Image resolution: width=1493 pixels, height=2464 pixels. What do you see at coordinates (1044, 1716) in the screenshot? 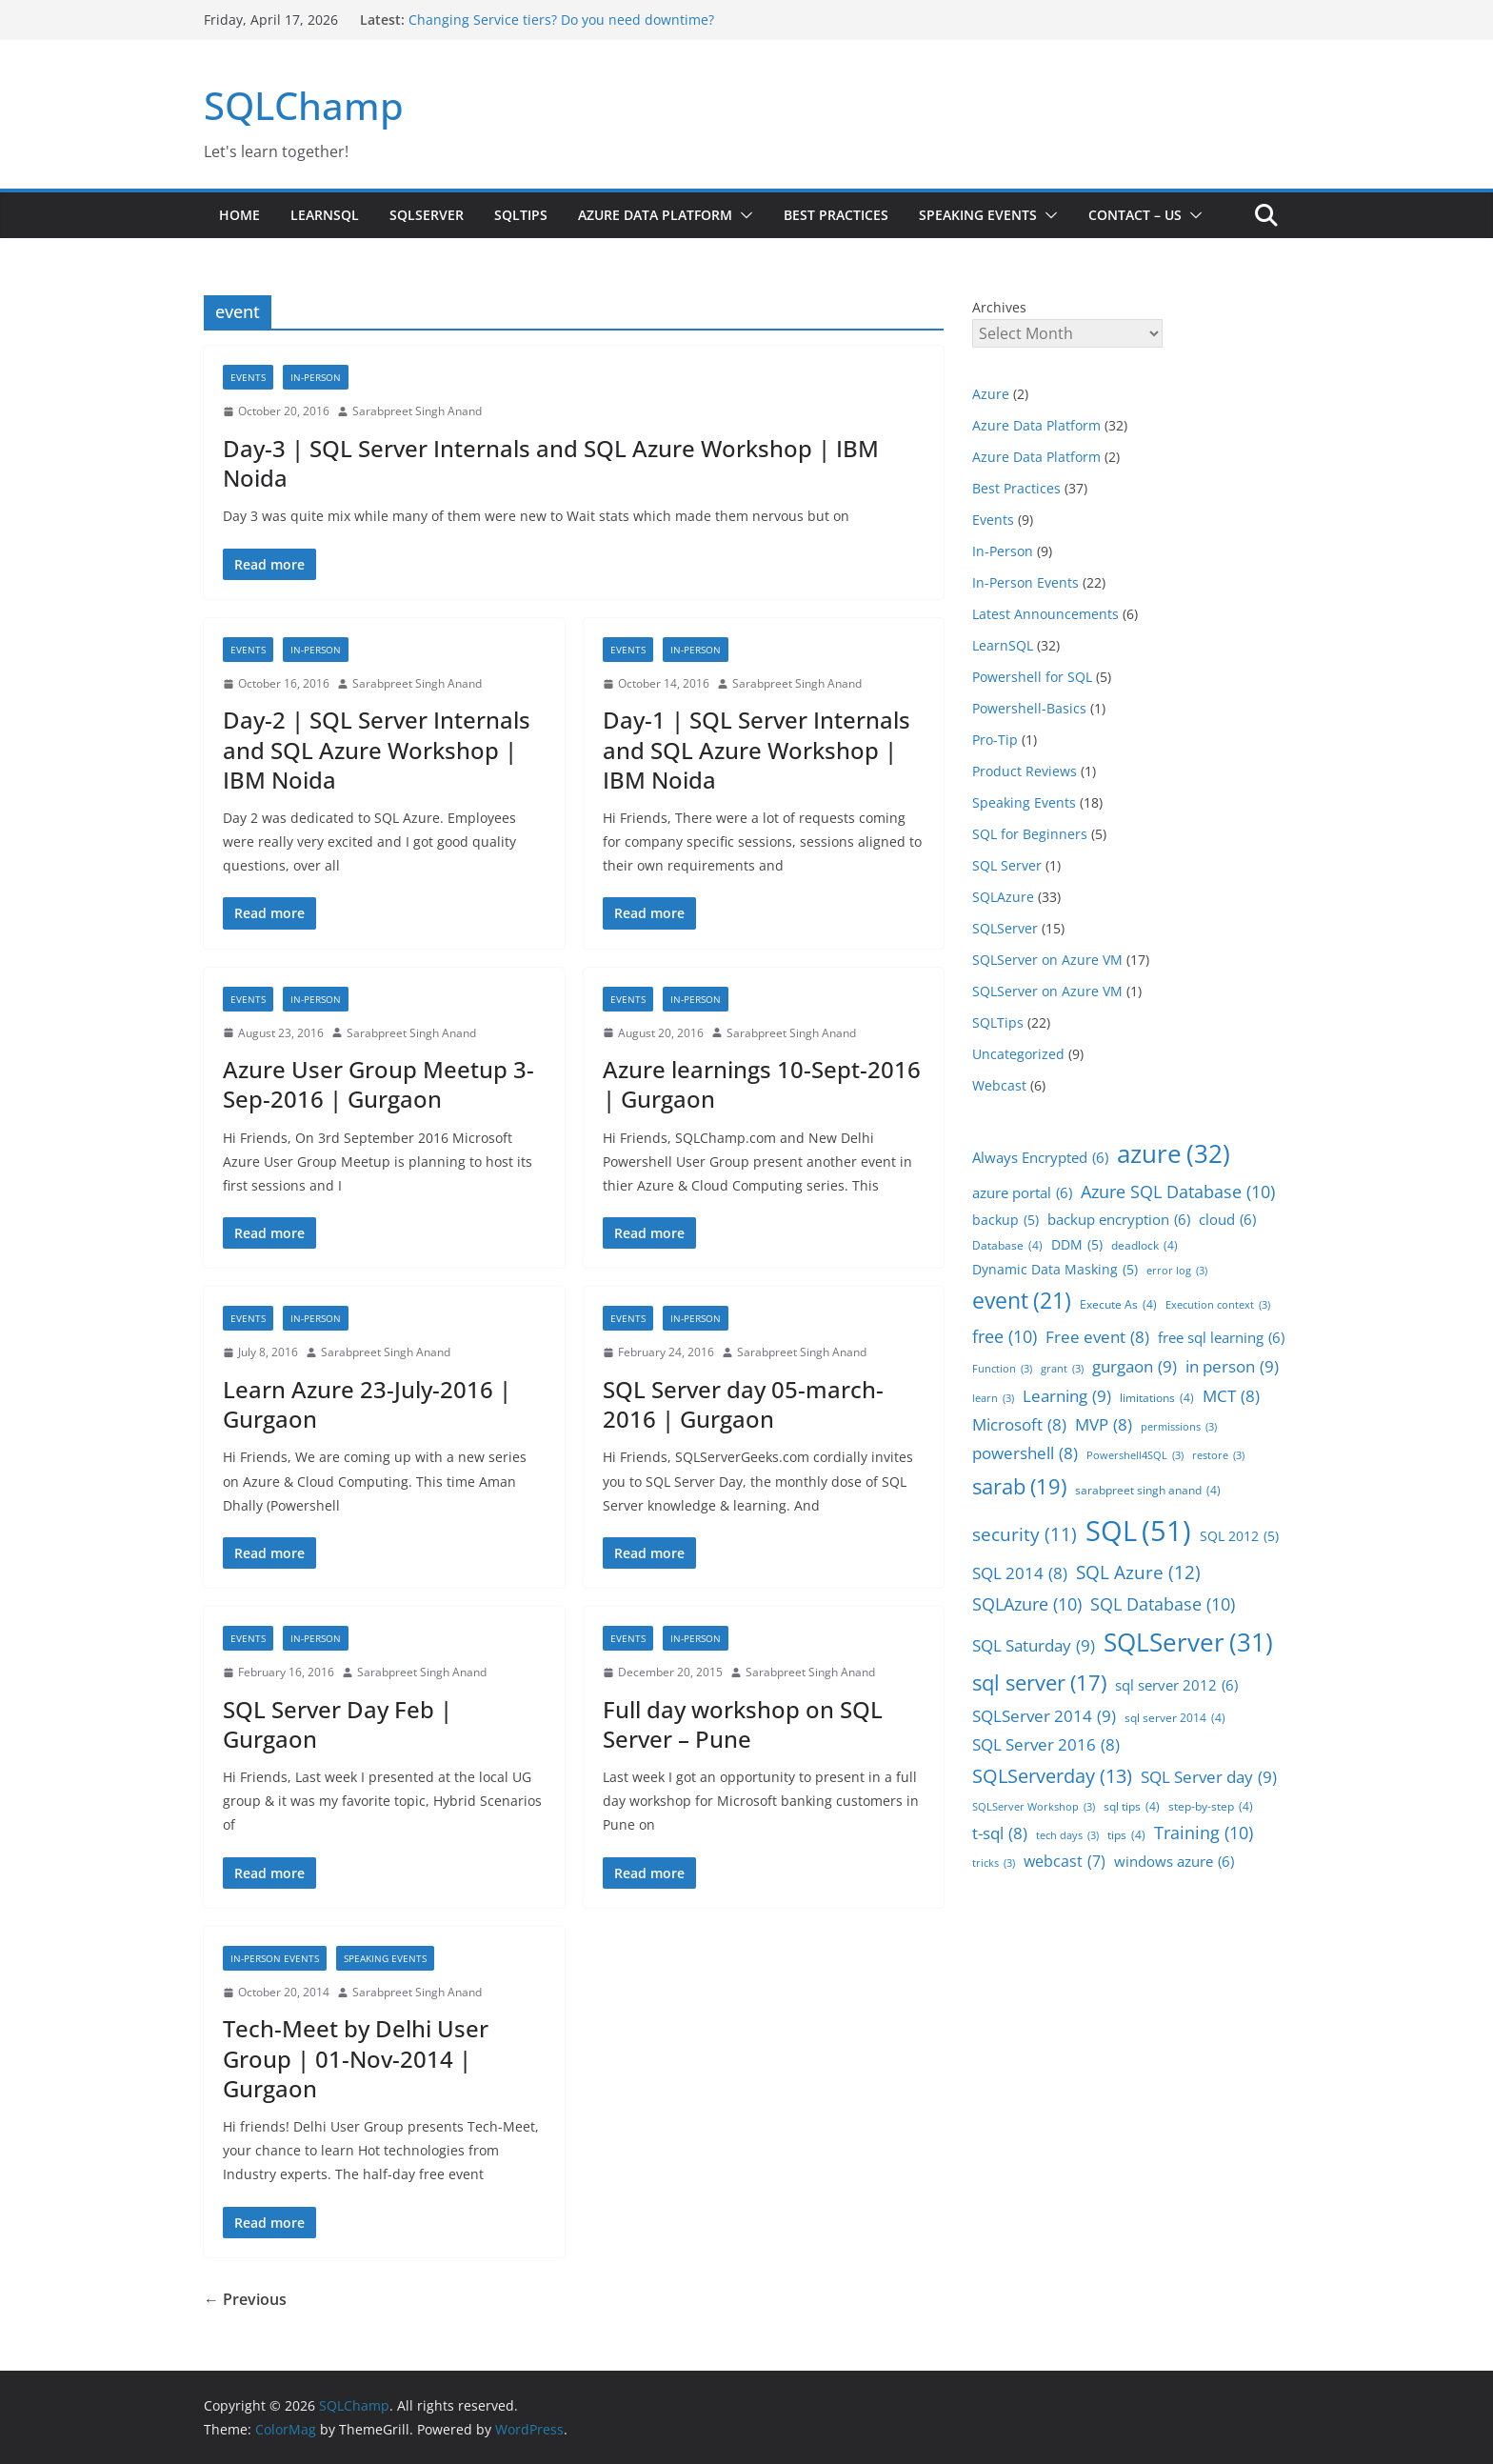
I see `SQLServer 2014 [SQLServer 2014 (9 items)]` at bounding box center [1044, 1716].